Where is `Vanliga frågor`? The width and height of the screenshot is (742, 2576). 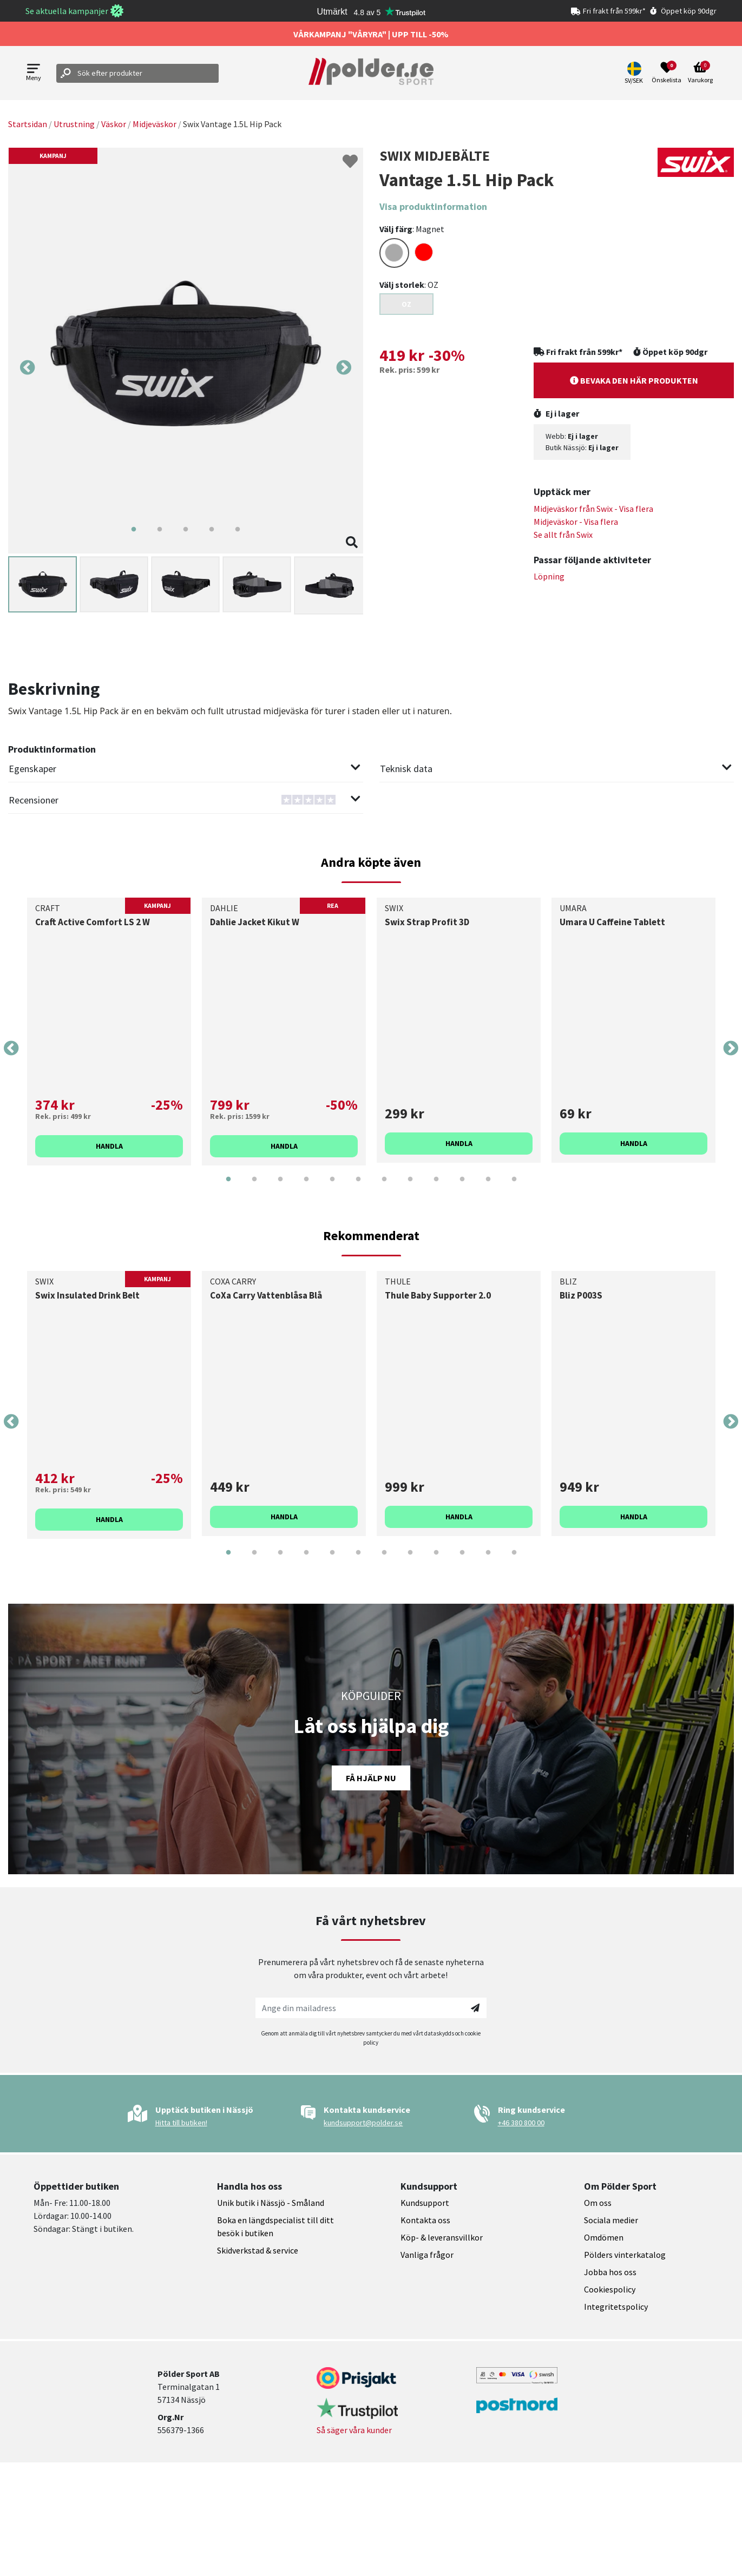 Vanliga frågor is located at coordinates (427, 2254).